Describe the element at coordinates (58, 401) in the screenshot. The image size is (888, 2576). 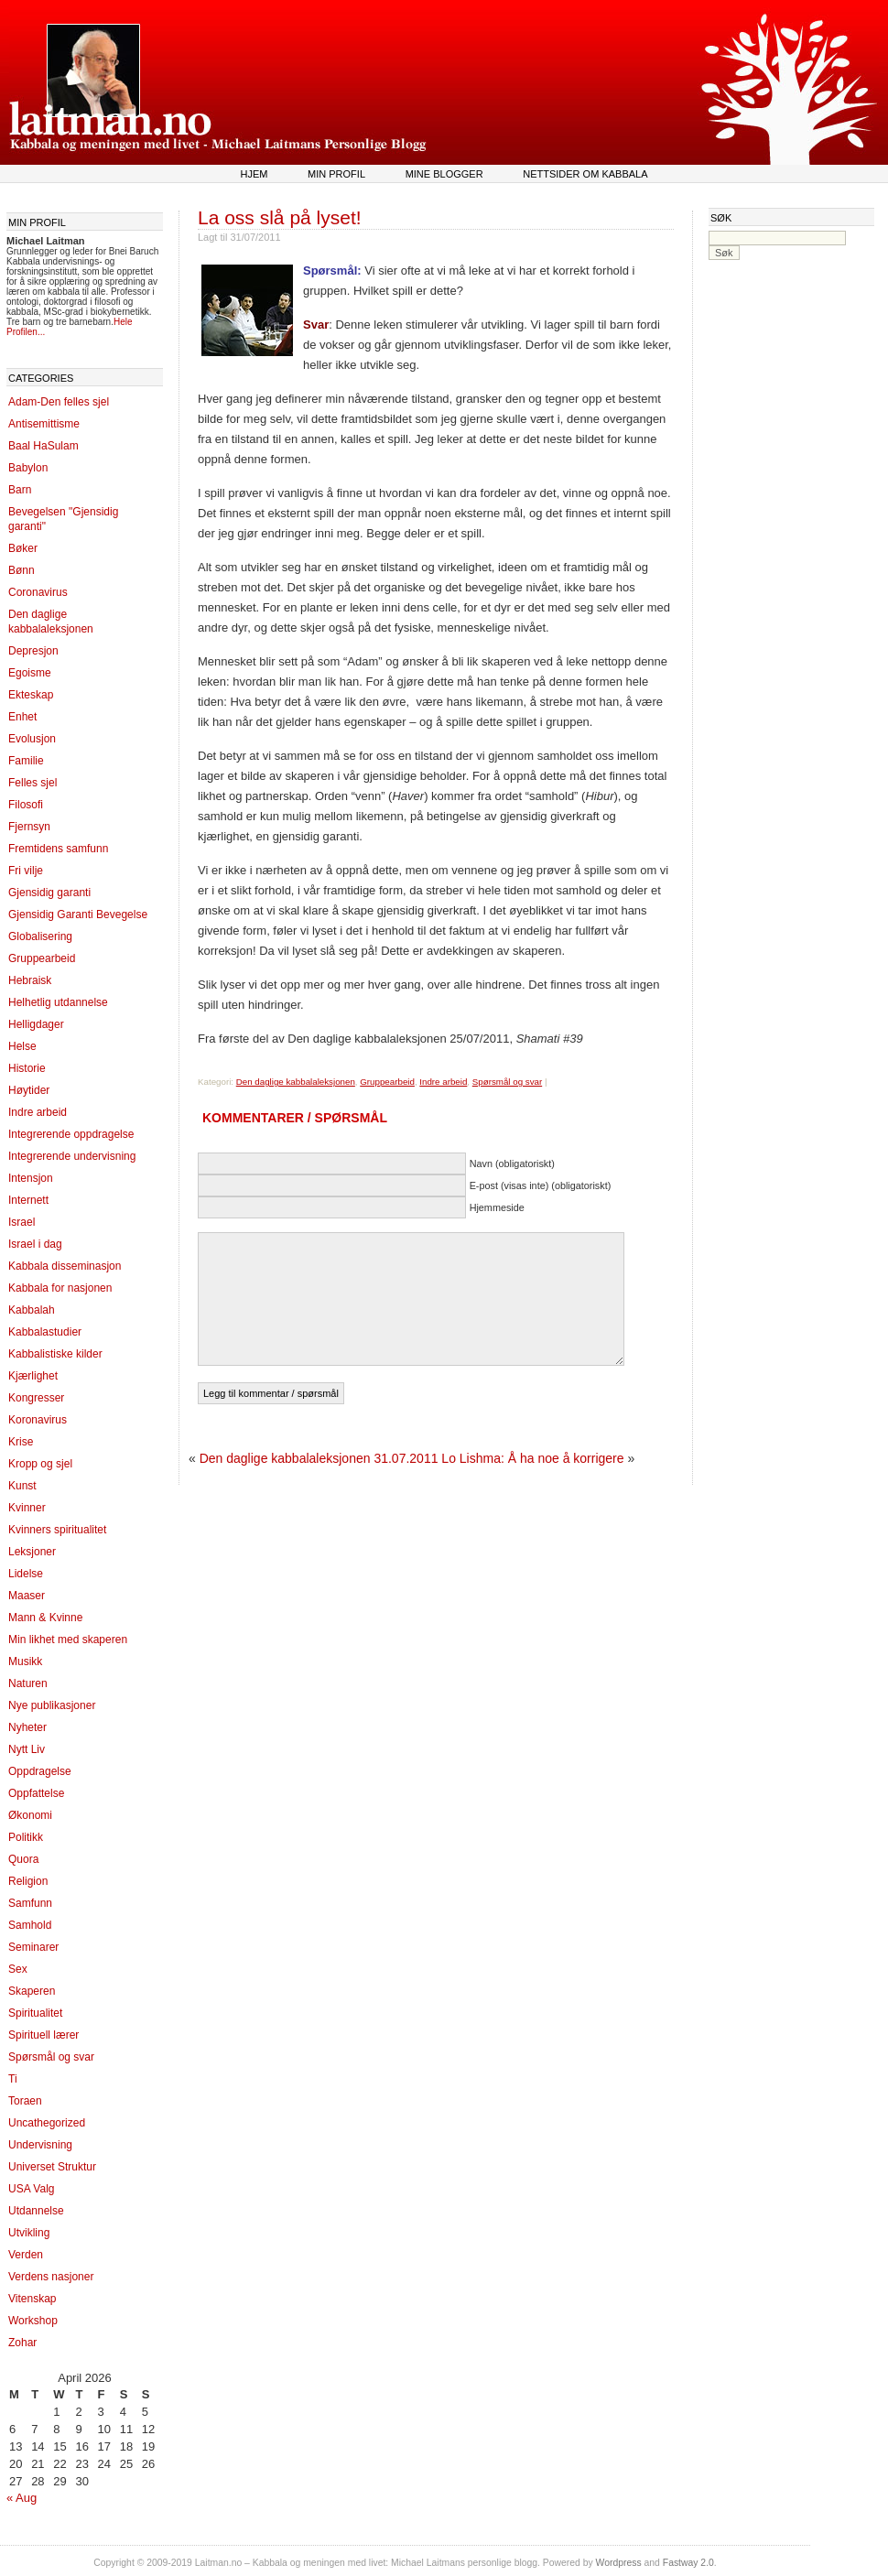
I see `Adam-Den felles sjel` at that location.